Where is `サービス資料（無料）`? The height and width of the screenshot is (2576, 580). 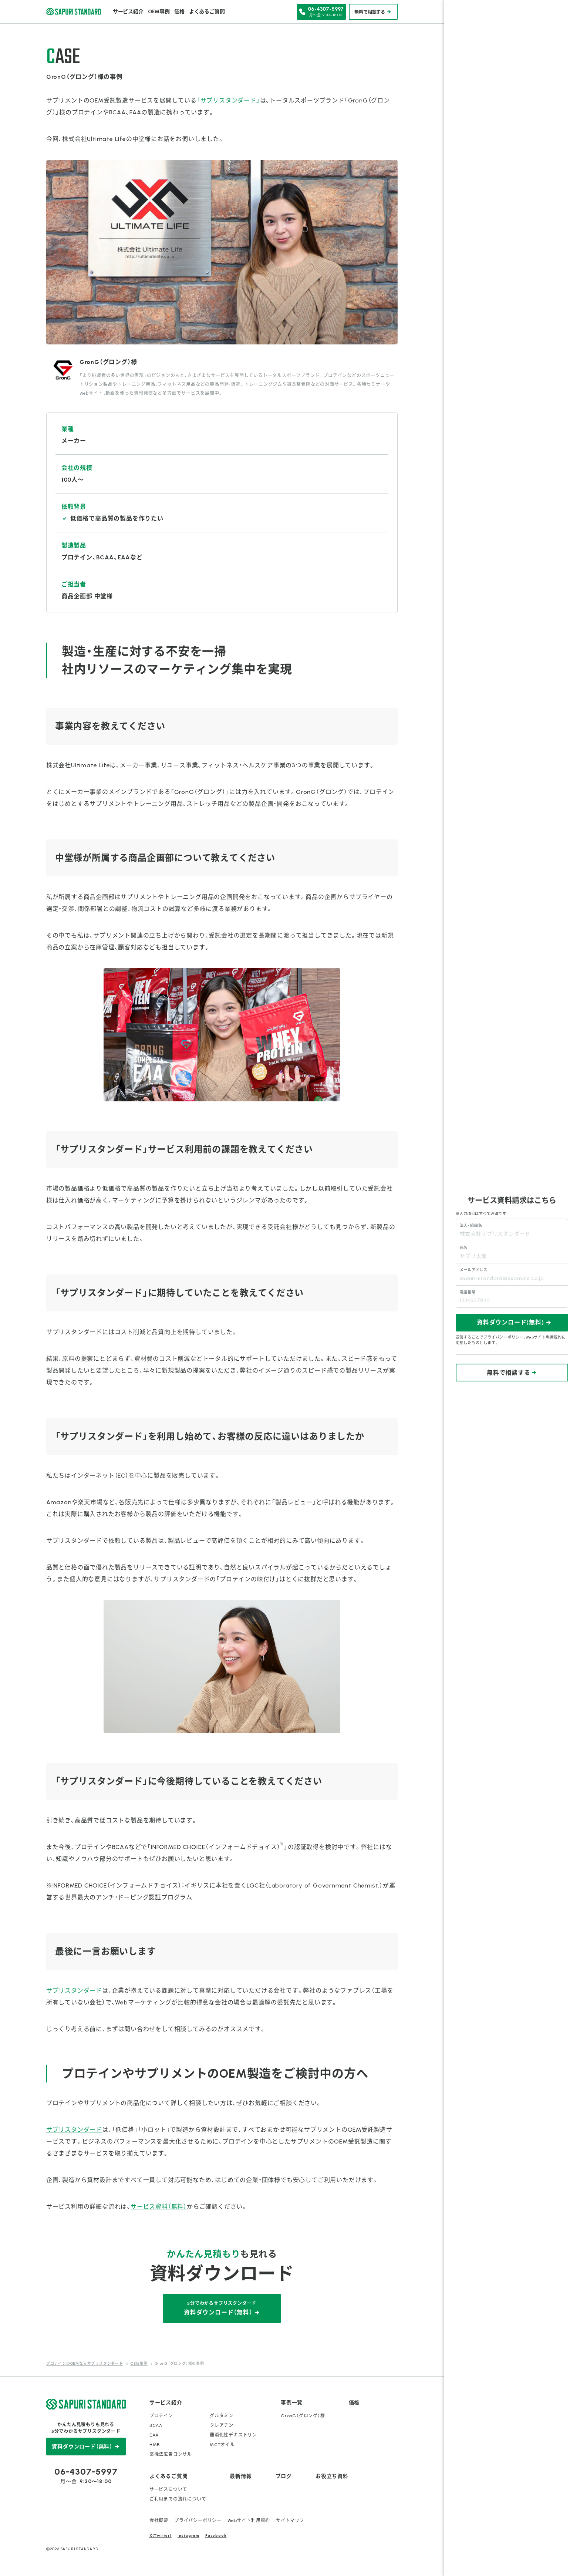 サービス資料（無料） is located at coordinates (159, 2206).